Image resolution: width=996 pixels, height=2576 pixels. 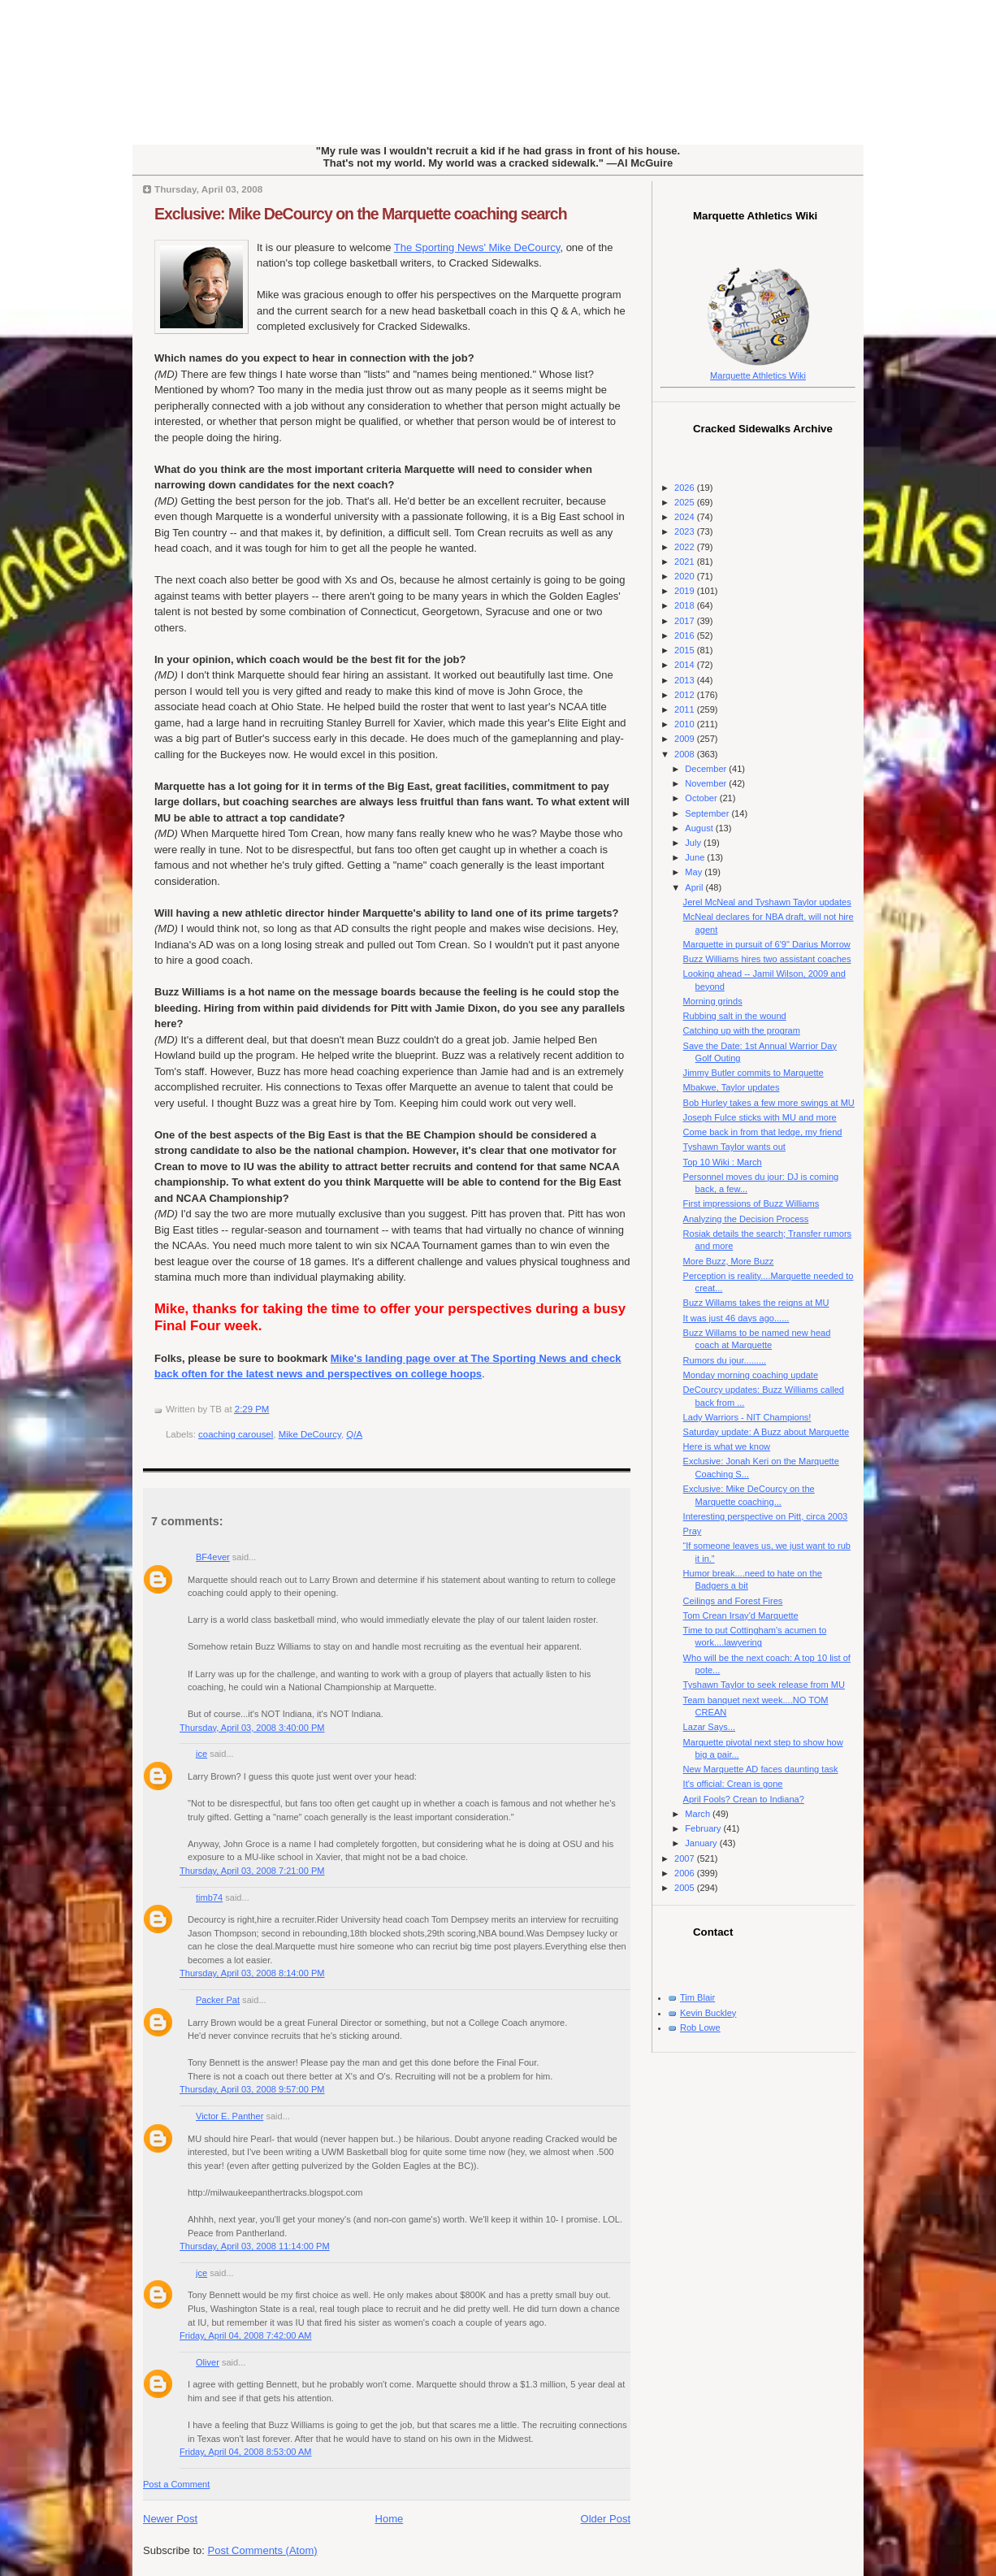 I want to click on Packer Pat, so click(x=218, y=2000).